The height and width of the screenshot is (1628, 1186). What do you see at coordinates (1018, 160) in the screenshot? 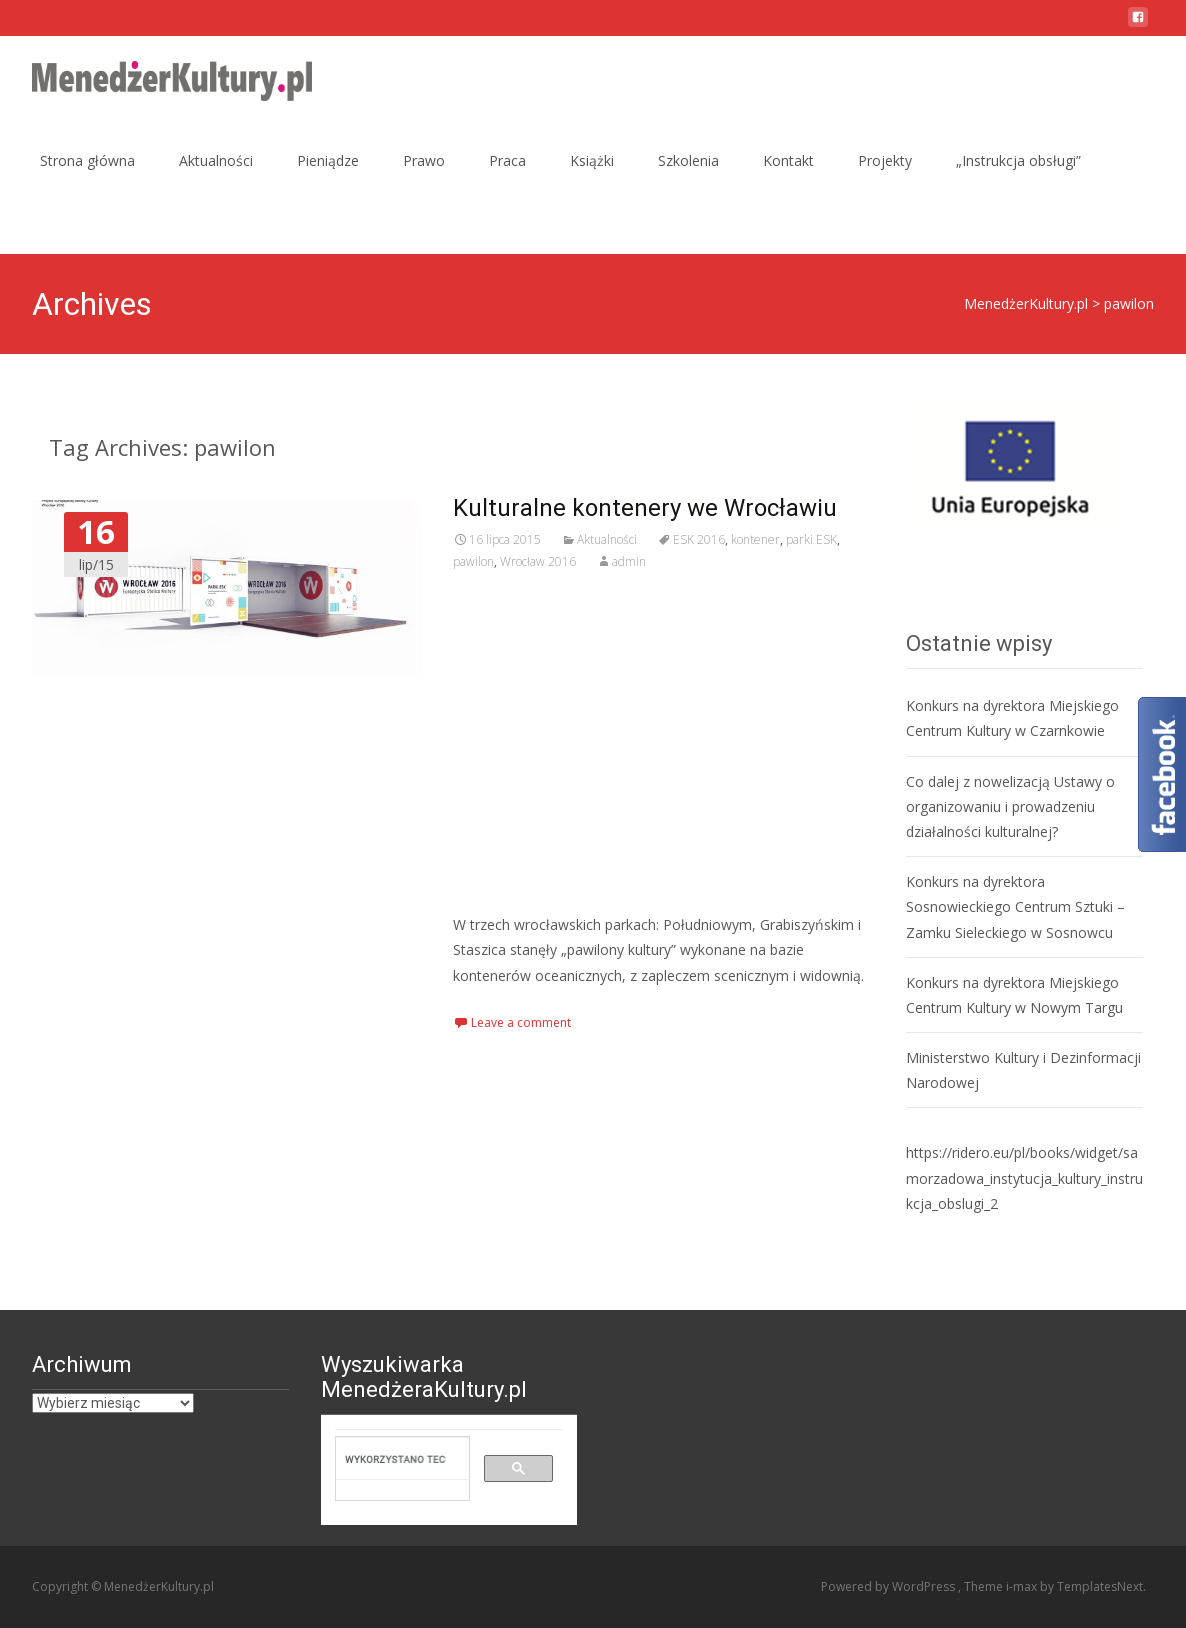
I see `„Instrukcja obsługi”` at bounding box center [1018, 160].